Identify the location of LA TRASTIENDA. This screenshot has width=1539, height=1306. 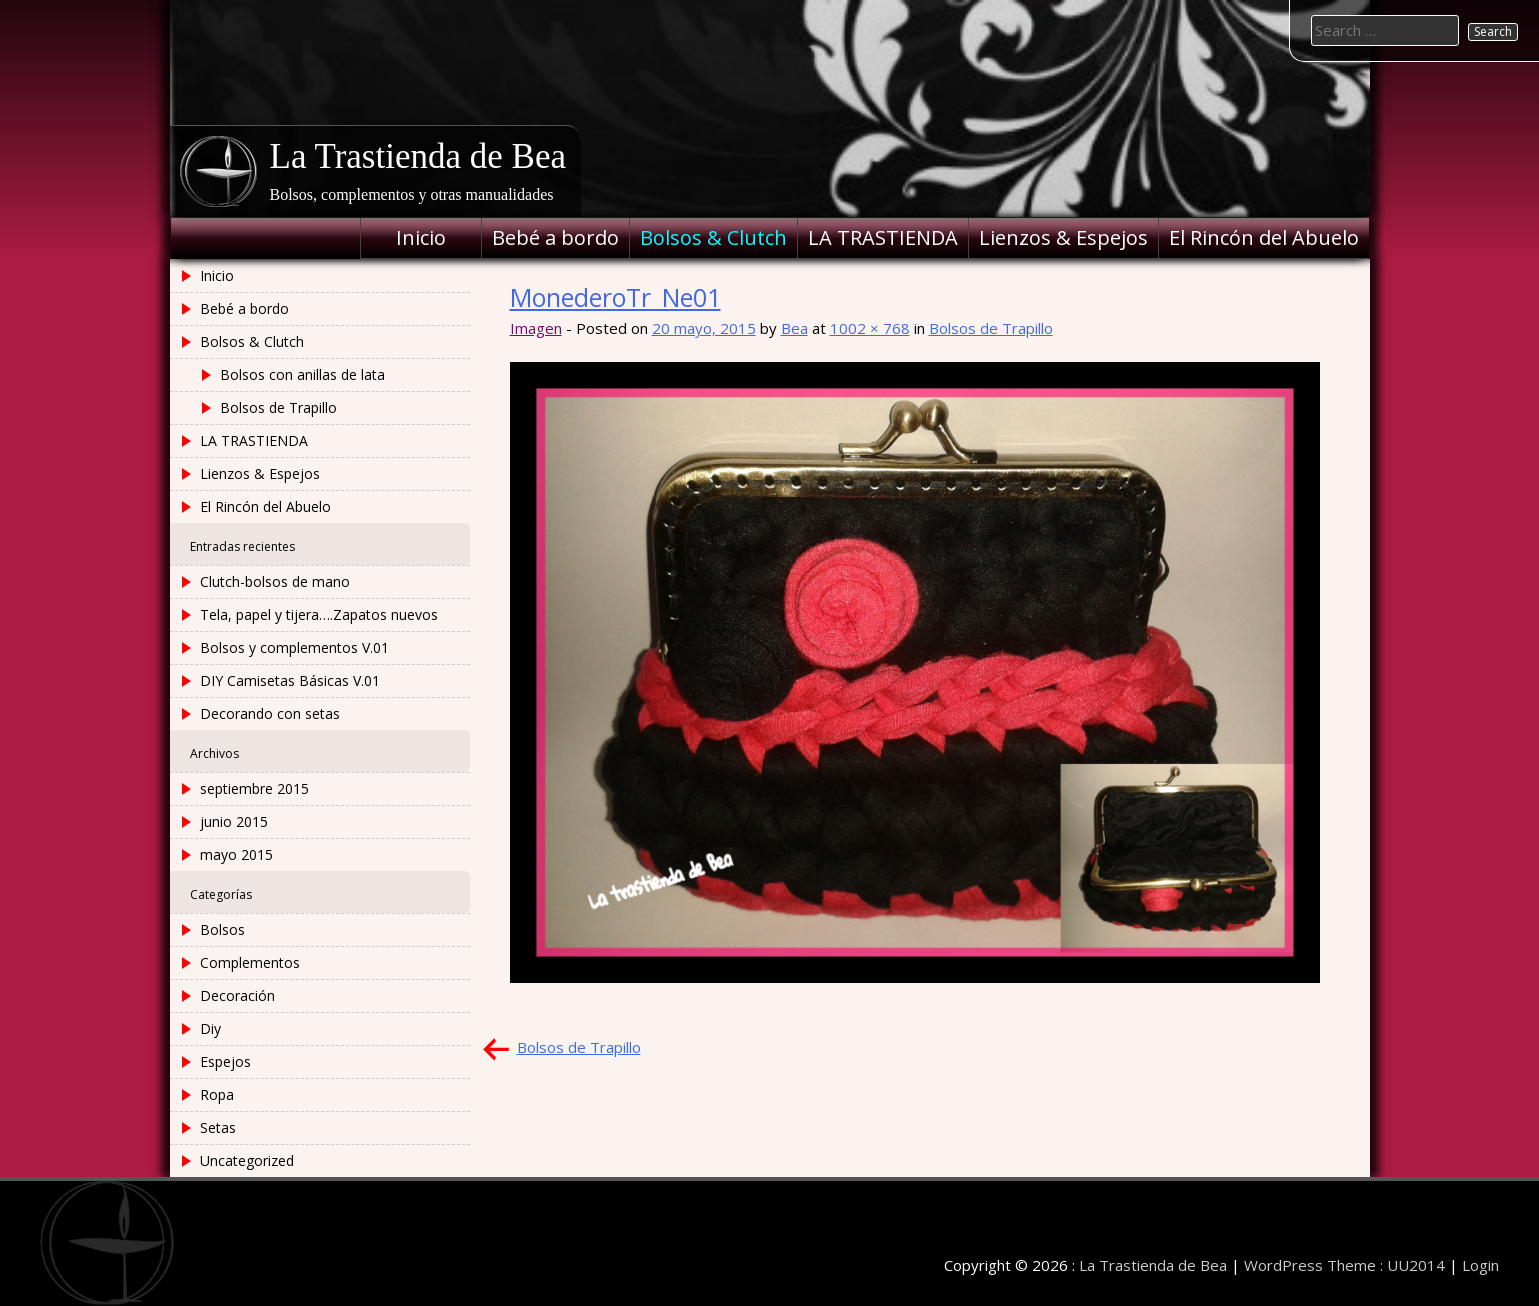
(883, 237).